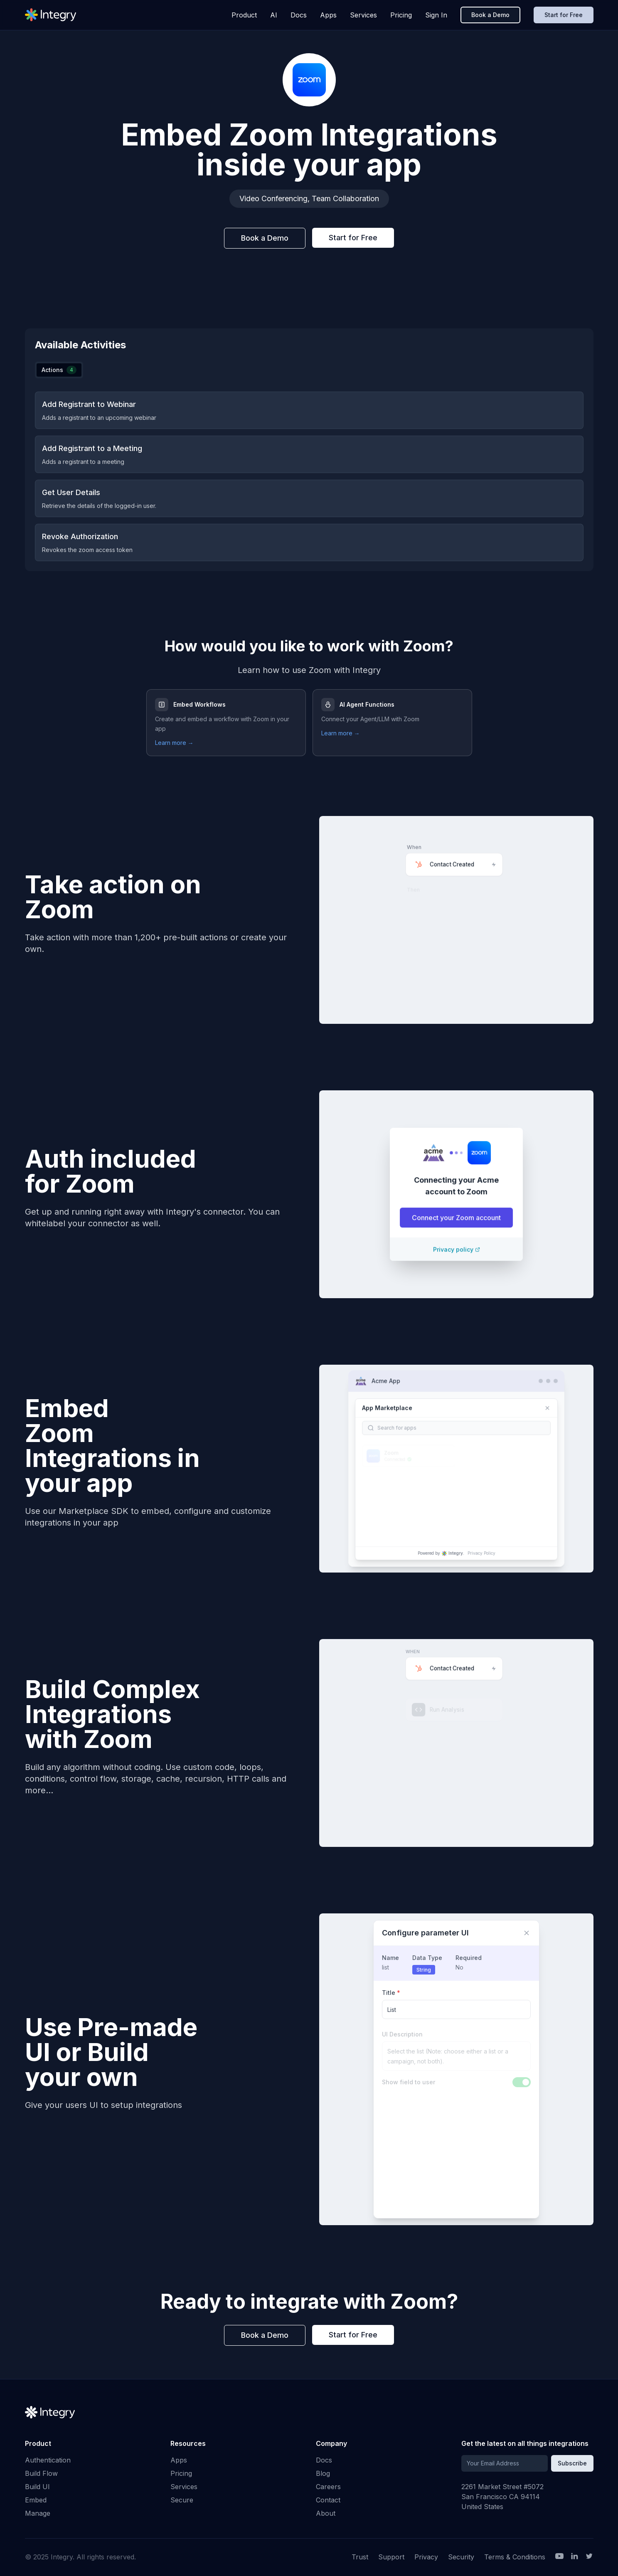 This screenshot has height=2576, width=618. What do you see at coordinates (309, 476) in the screenshot?
I see `[tabpanel]` at bounding box center [309, 476].